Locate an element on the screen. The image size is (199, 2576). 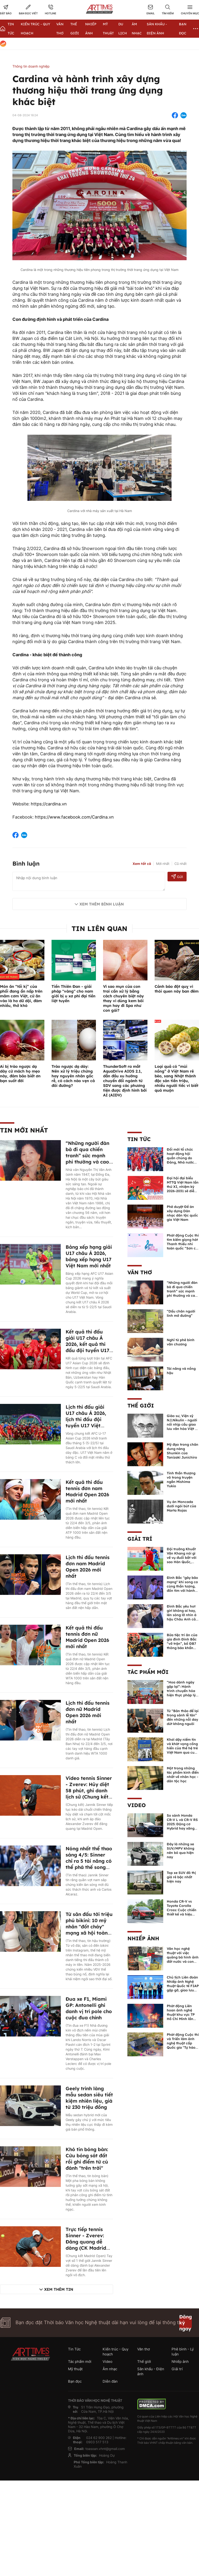
Giải trí is located at coordinates (139, 1538).